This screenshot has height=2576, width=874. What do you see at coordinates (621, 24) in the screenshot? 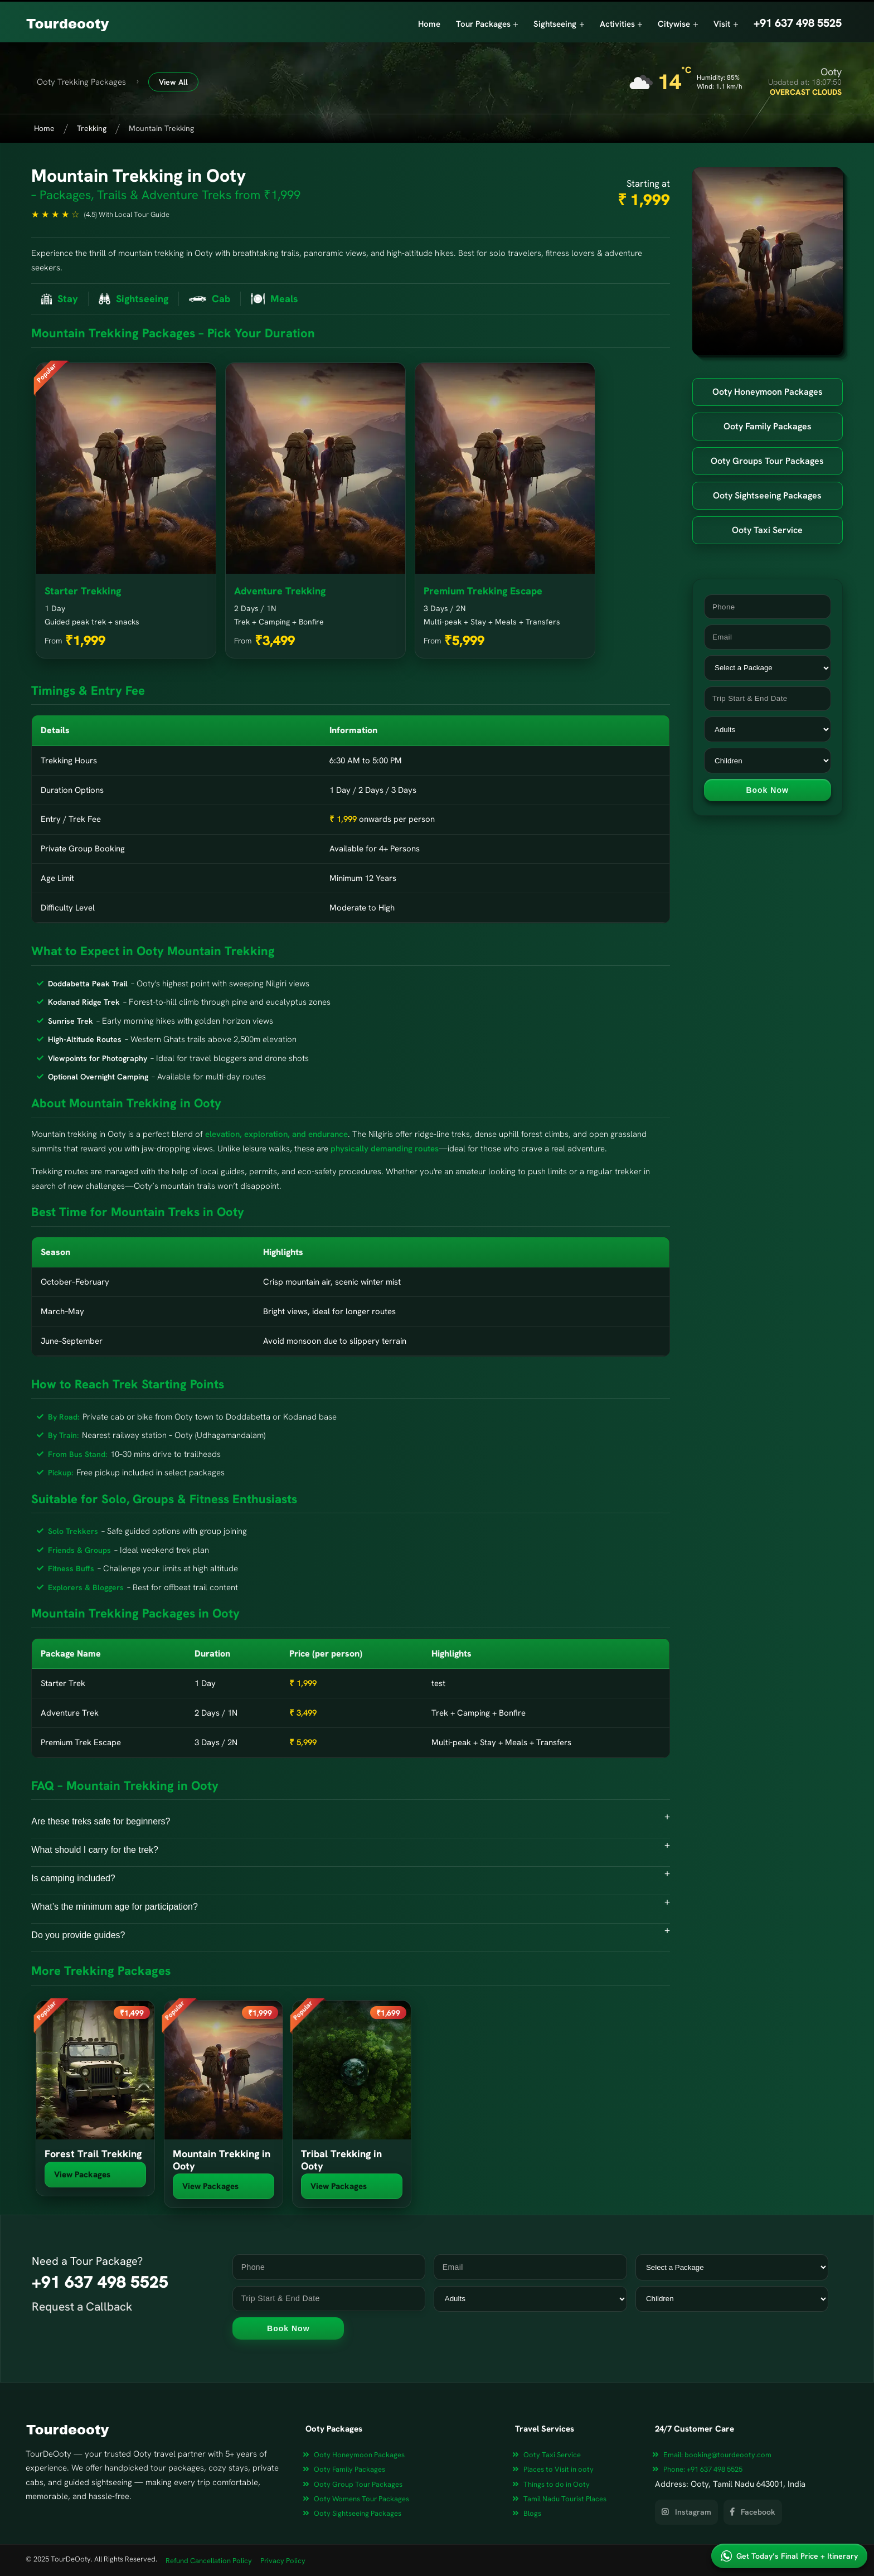
I see `Activities` at bounding box center [621, 24].